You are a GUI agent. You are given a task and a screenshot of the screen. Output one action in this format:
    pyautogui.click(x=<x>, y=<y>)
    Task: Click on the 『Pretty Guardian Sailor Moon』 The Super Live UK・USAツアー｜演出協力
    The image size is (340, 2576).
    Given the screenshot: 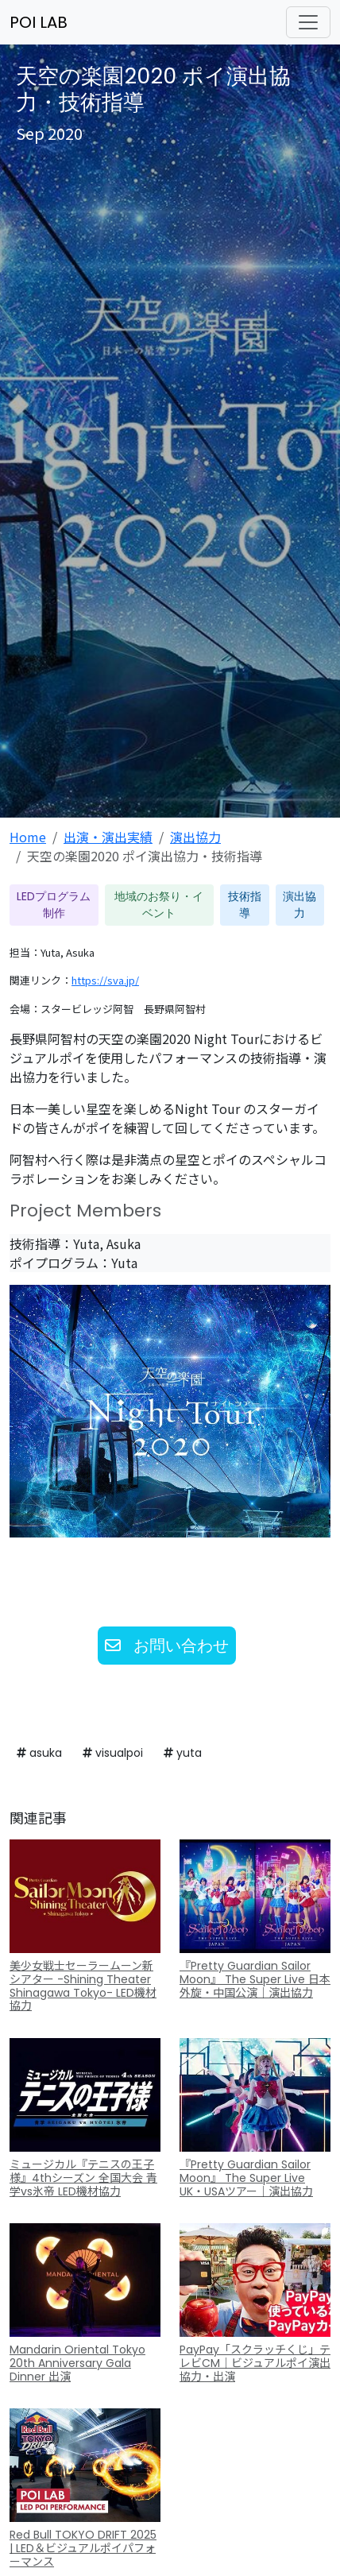 What is the action you would take?
    pyautogui.click(x=246, y=2177)
    